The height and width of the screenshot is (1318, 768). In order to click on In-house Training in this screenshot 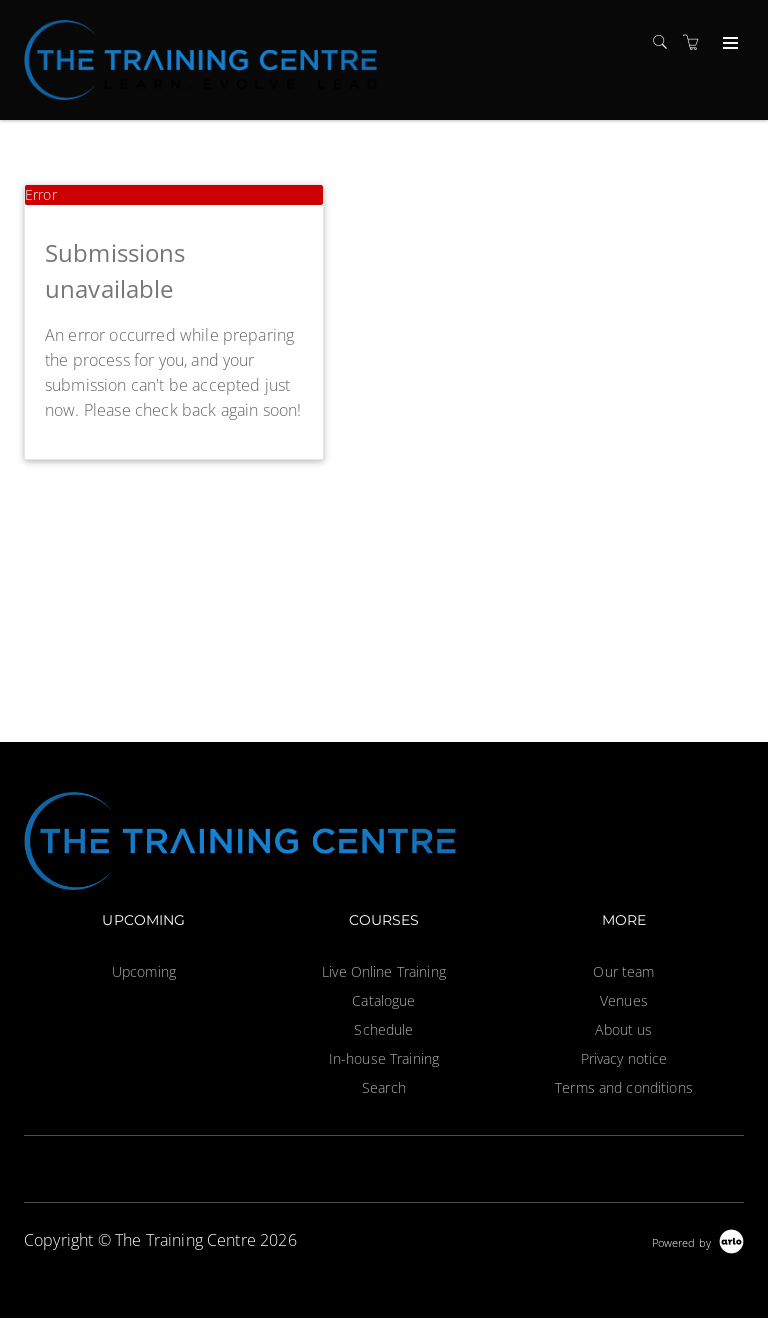, I will do `click(384, 1058)`.